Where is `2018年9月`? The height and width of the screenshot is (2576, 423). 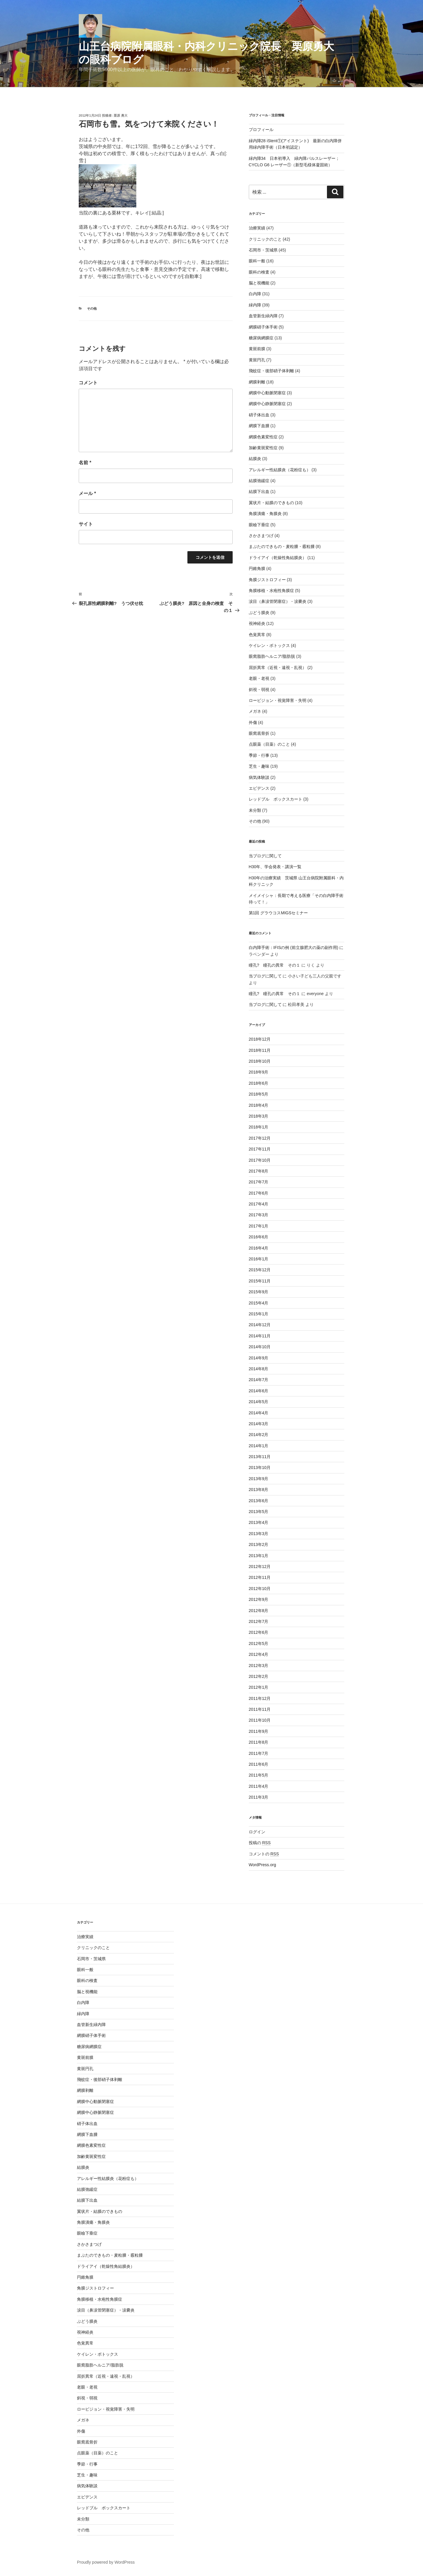 2018年9月 is located at coordinates (258, 1072).